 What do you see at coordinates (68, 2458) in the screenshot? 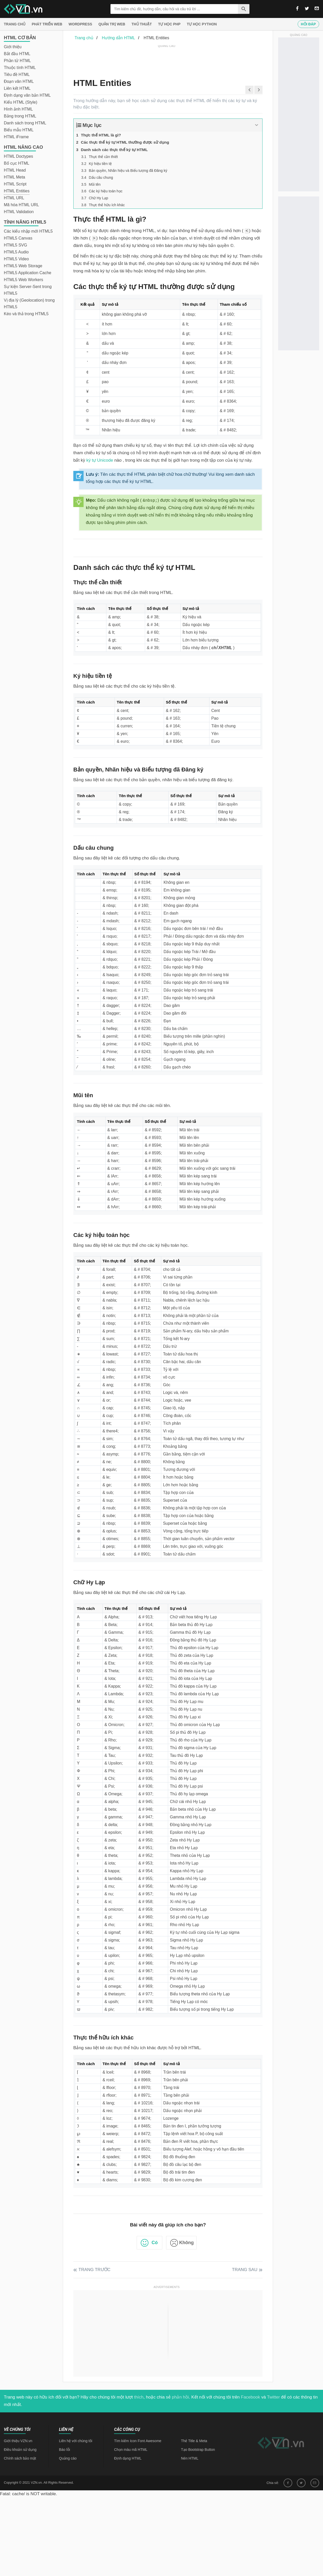
I see `Quảng cáo` at bounding box center [68, 2458].